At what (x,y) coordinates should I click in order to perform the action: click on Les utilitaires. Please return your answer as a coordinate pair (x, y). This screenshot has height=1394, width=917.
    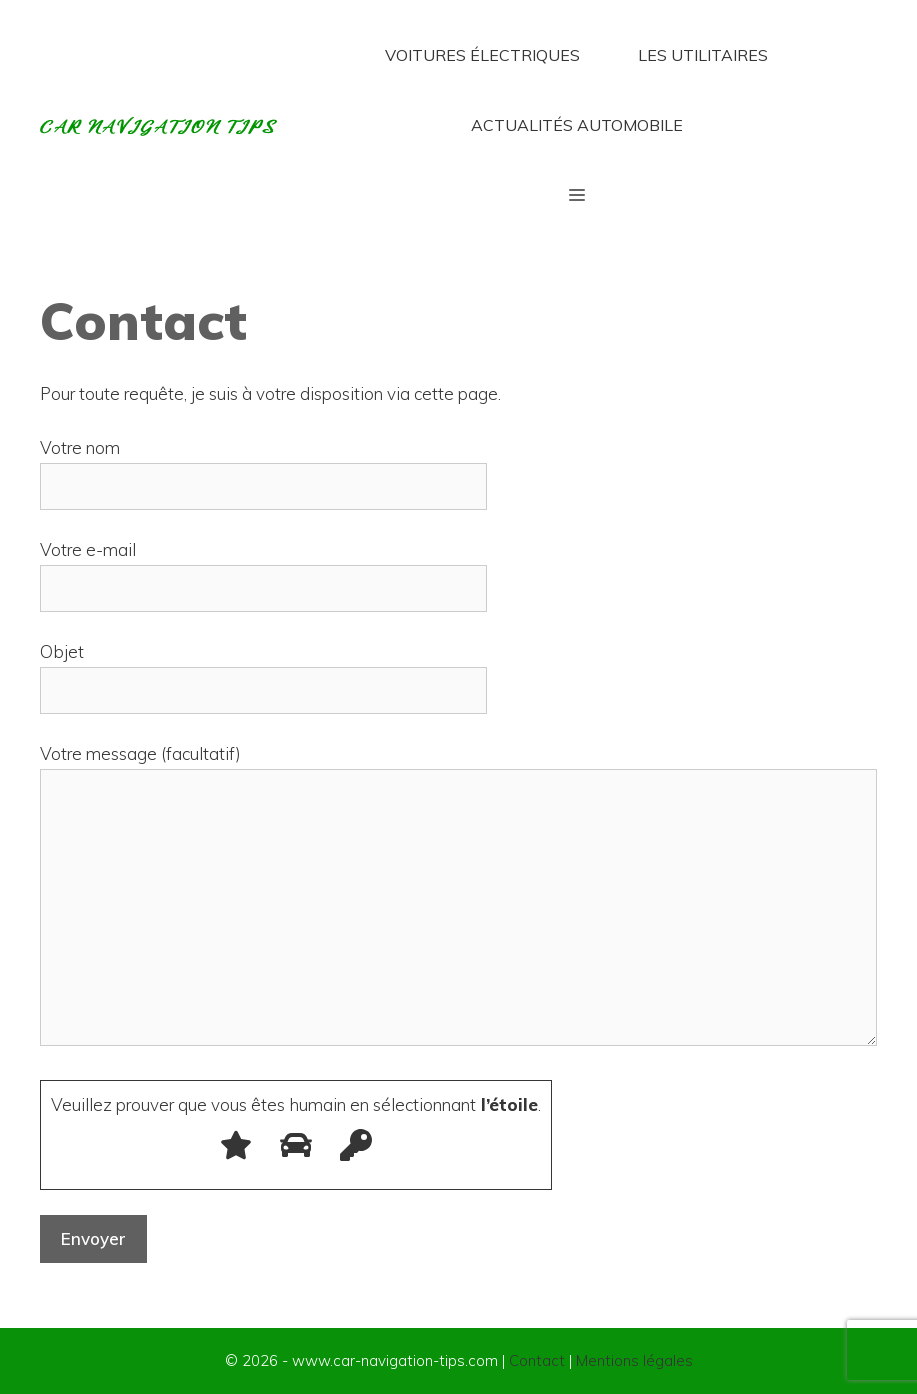
    Looking at the image, I should click on (703, 55).